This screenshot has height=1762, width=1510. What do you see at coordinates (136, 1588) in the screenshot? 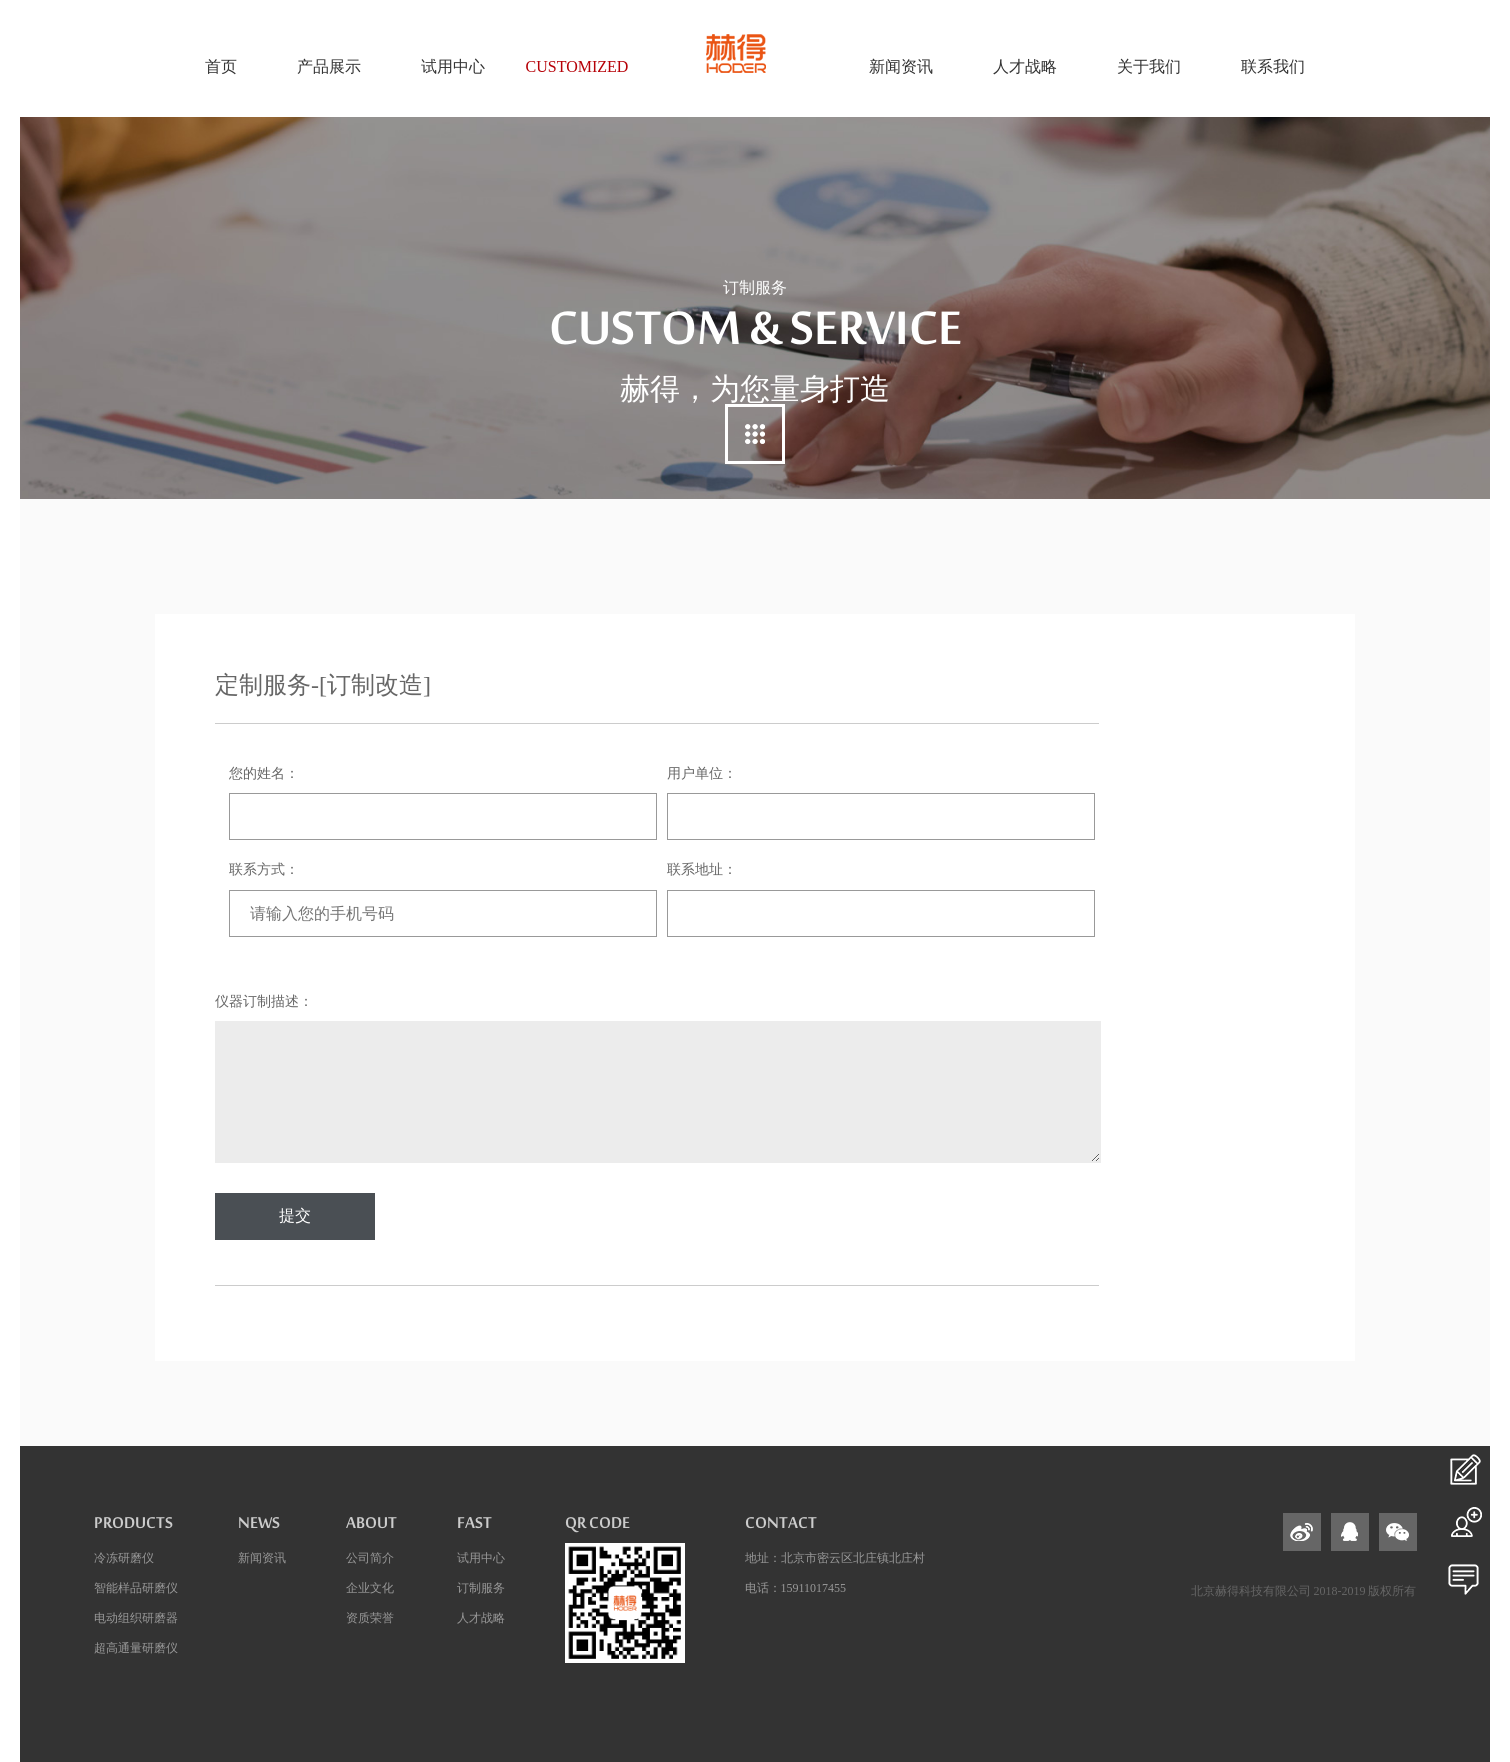
I see `智能样品研磨仪` at bounding box center [136, 1588].